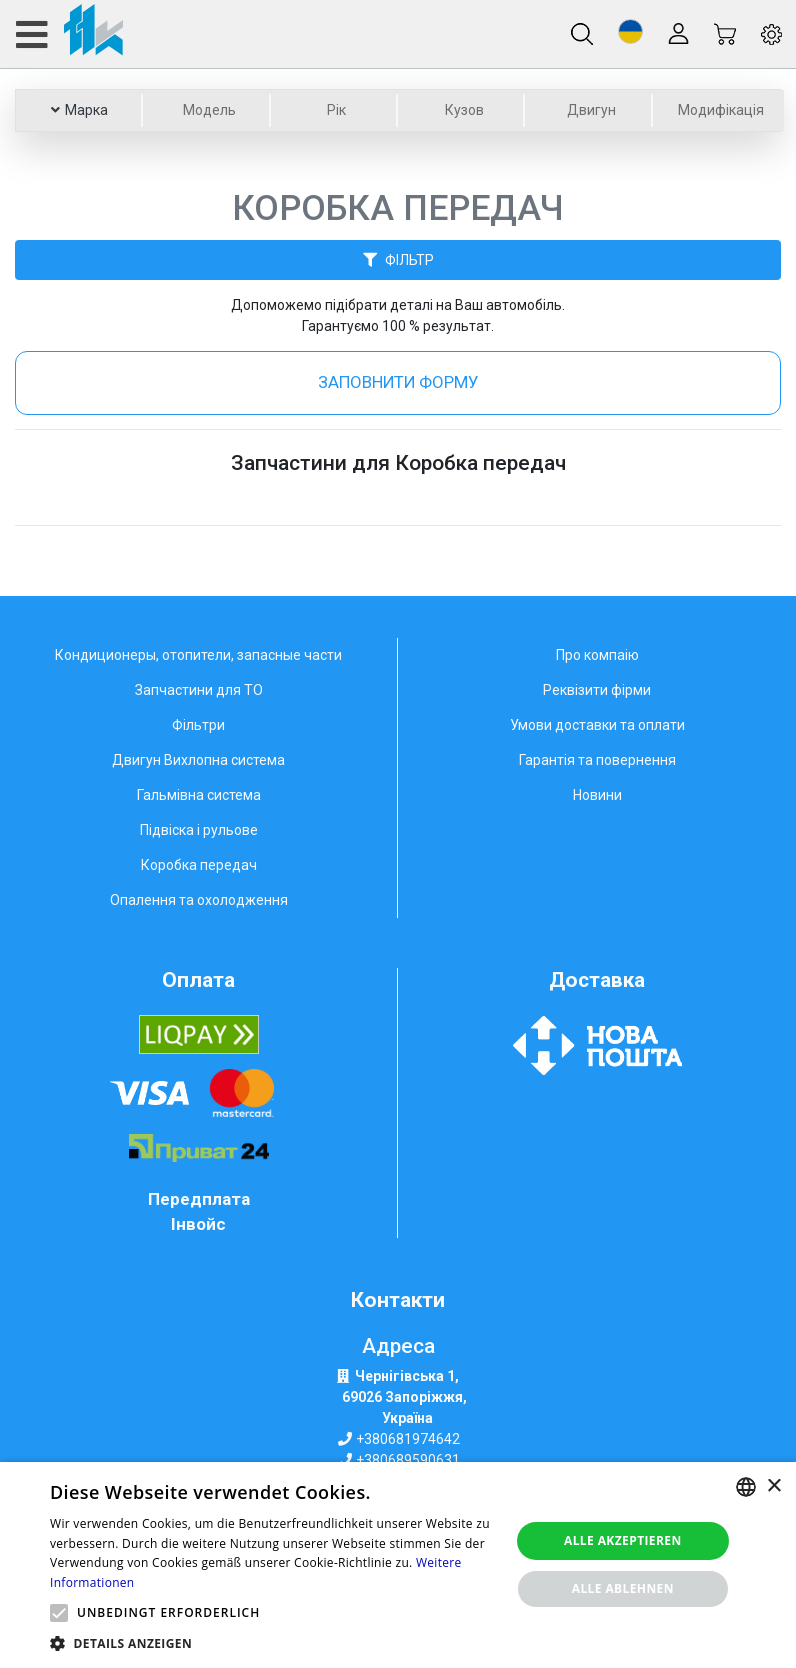 Image resolution: width=796 pixels, height=1668 pixels. I want to click on Alle ablehnen [button], so click(623, 1588).